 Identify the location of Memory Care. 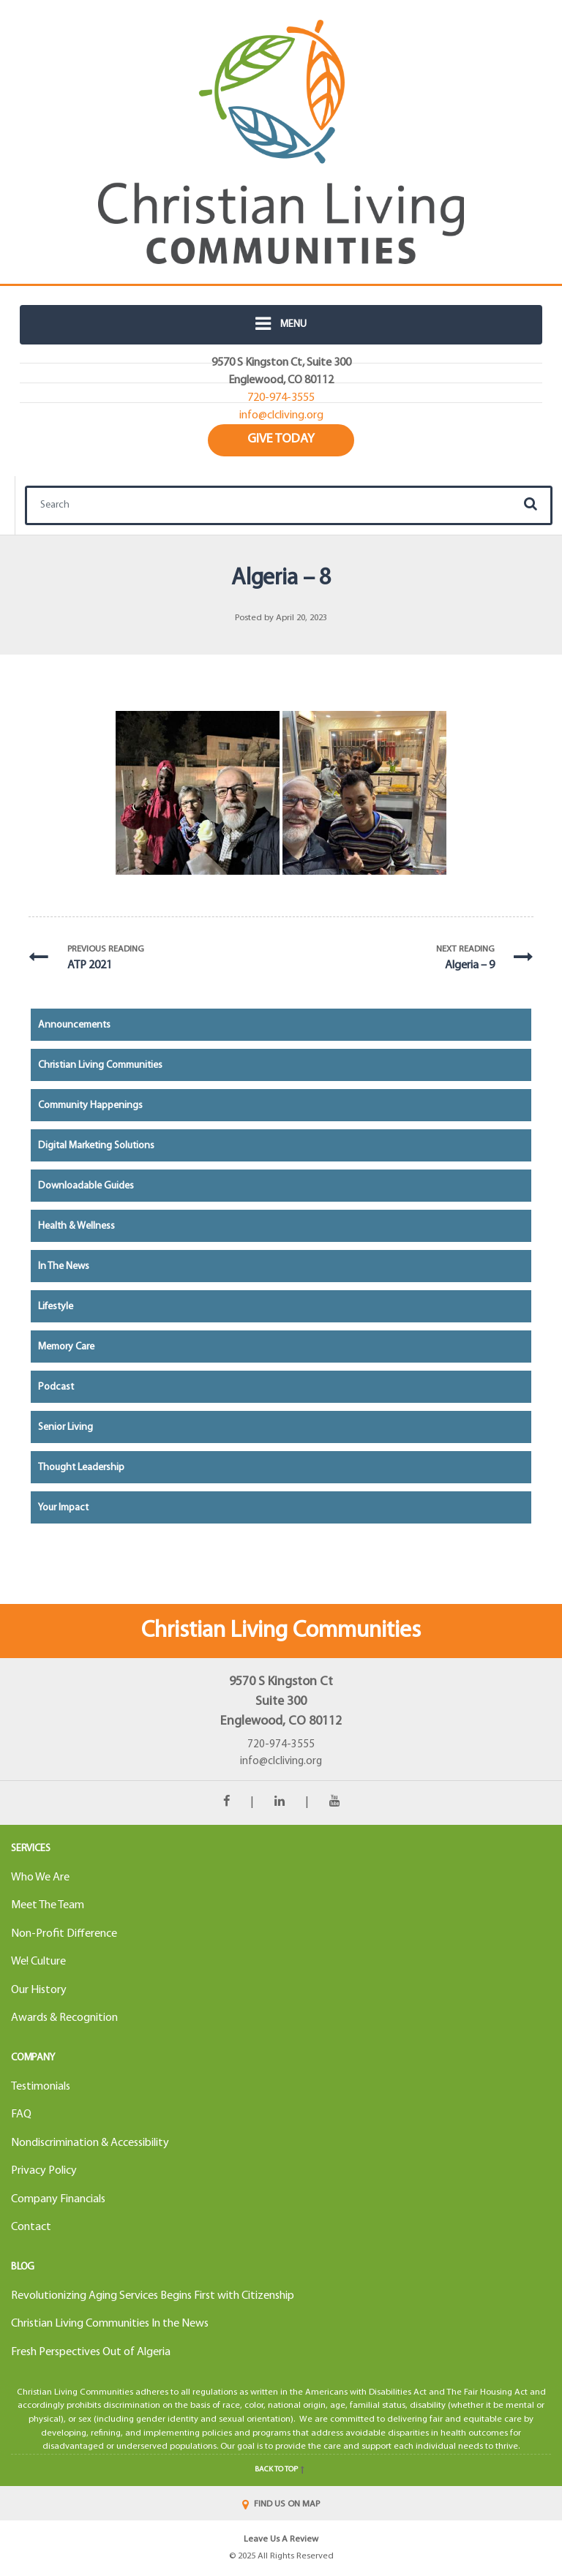
(66, 1346).